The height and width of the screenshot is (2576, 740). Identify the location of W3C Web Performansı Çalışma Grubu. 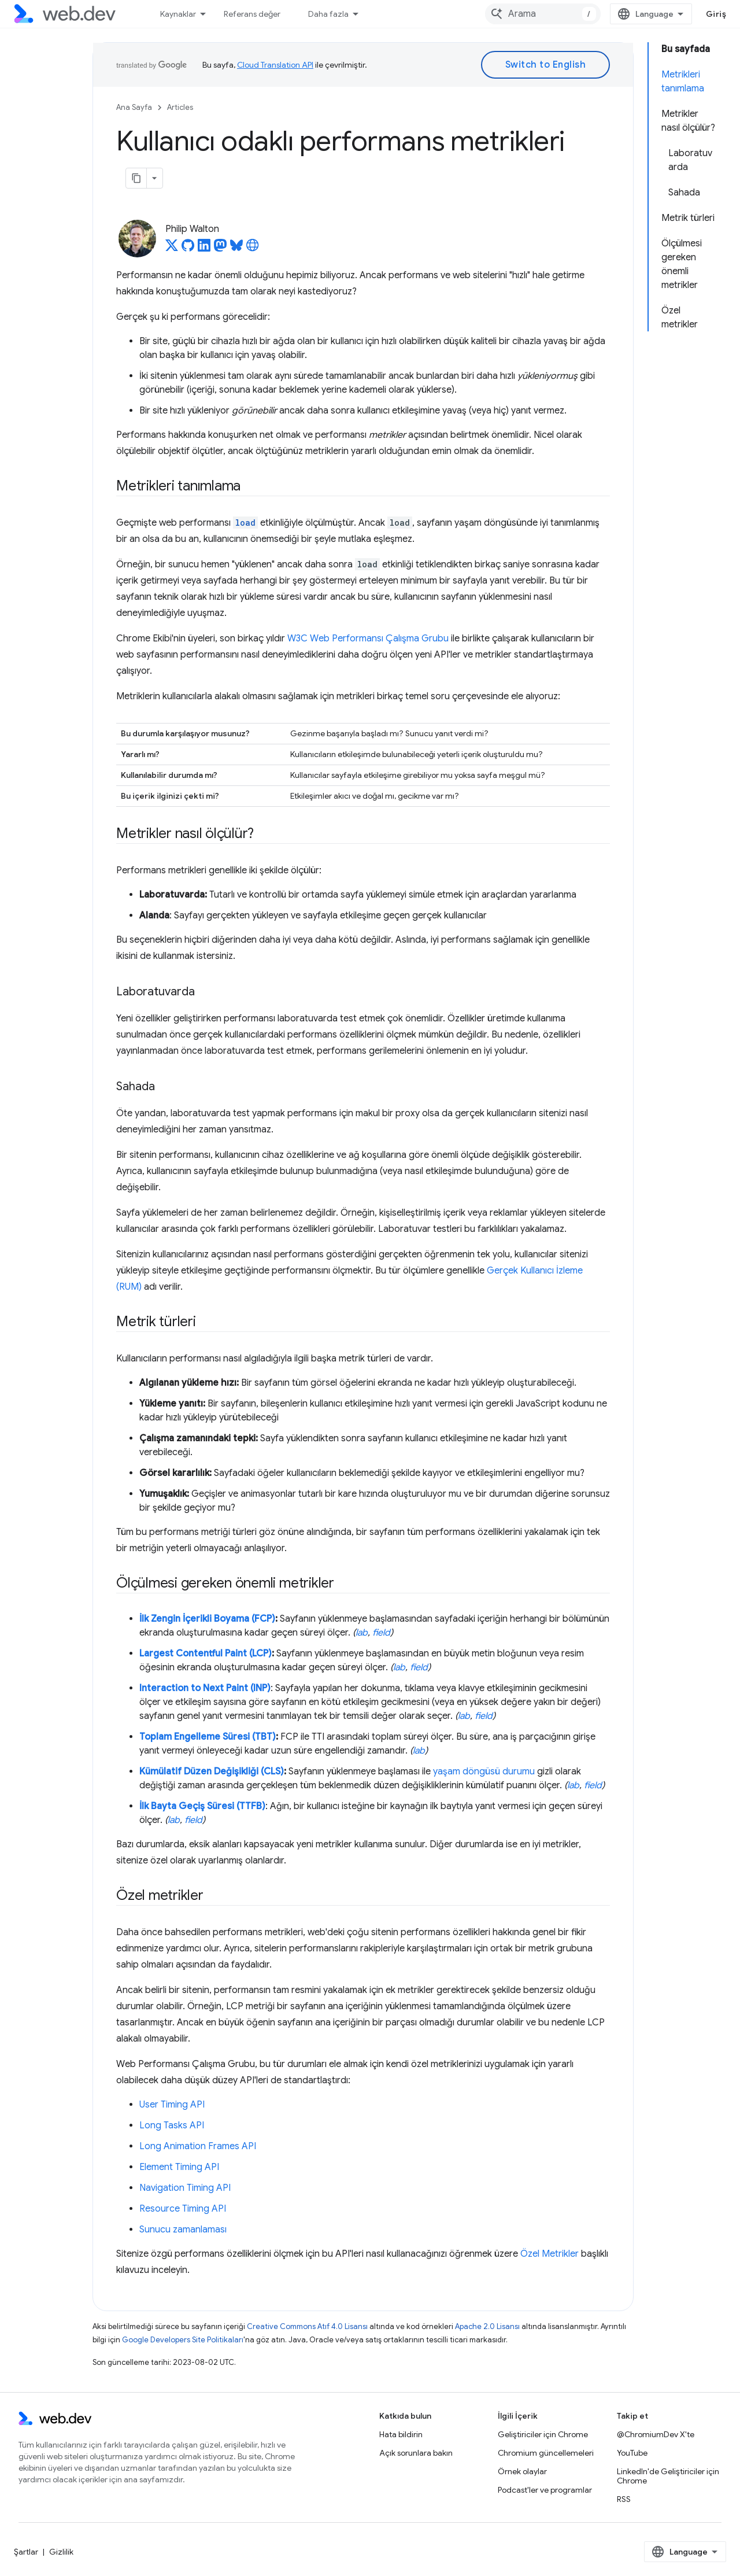
(368, 638).